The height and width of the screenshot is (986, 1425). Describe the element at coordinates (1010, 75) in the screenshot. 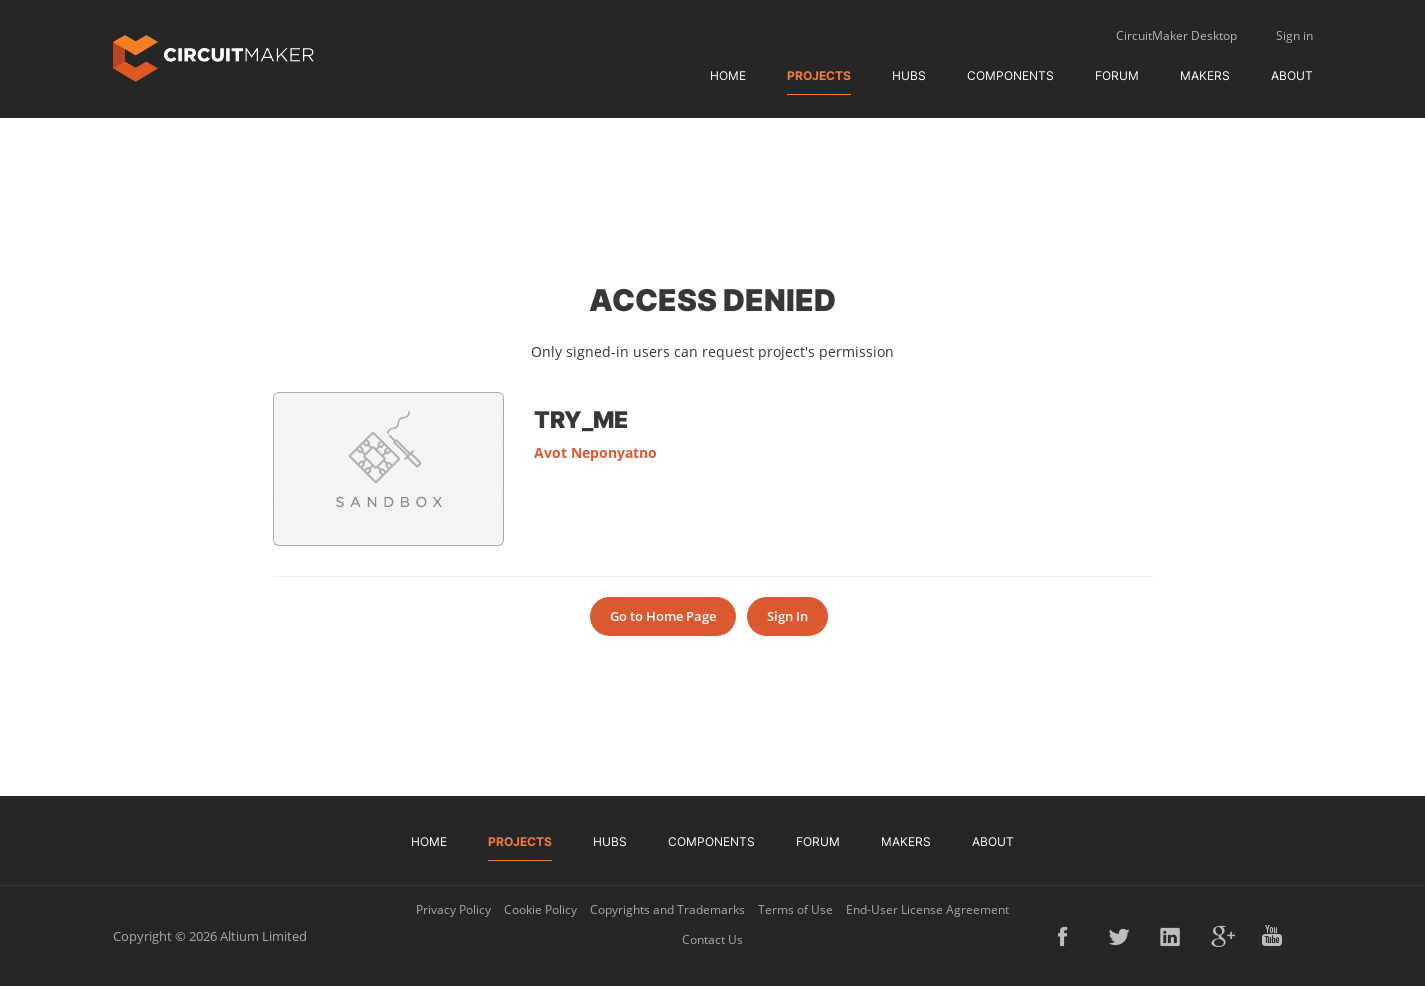

I see `Components` at that location.